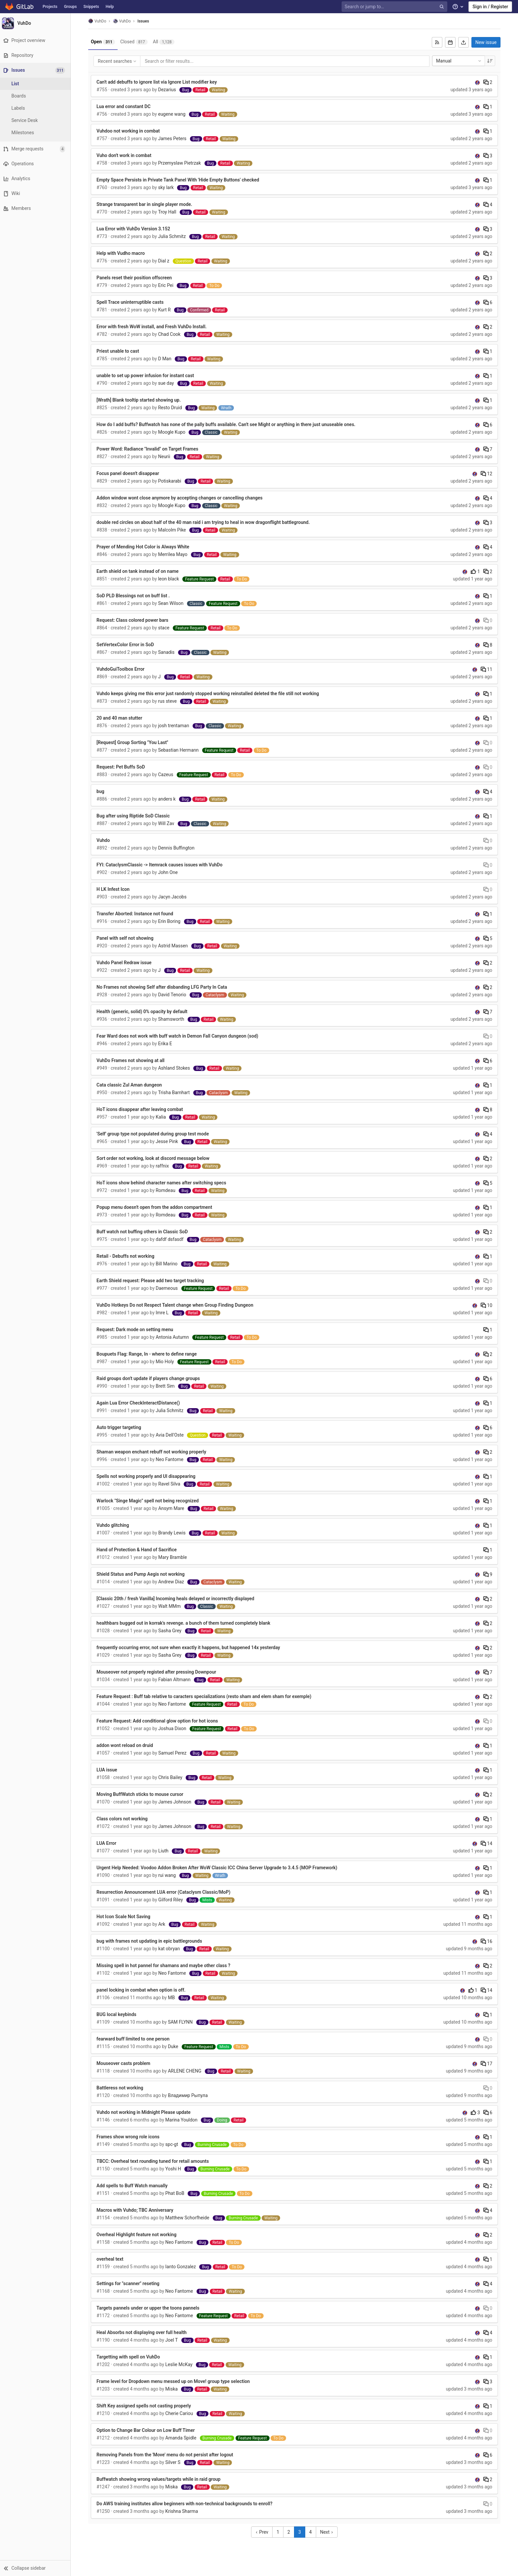  I want to click on Power Word: Radiance "Invalid" on Target Frames, so click(148, 449).